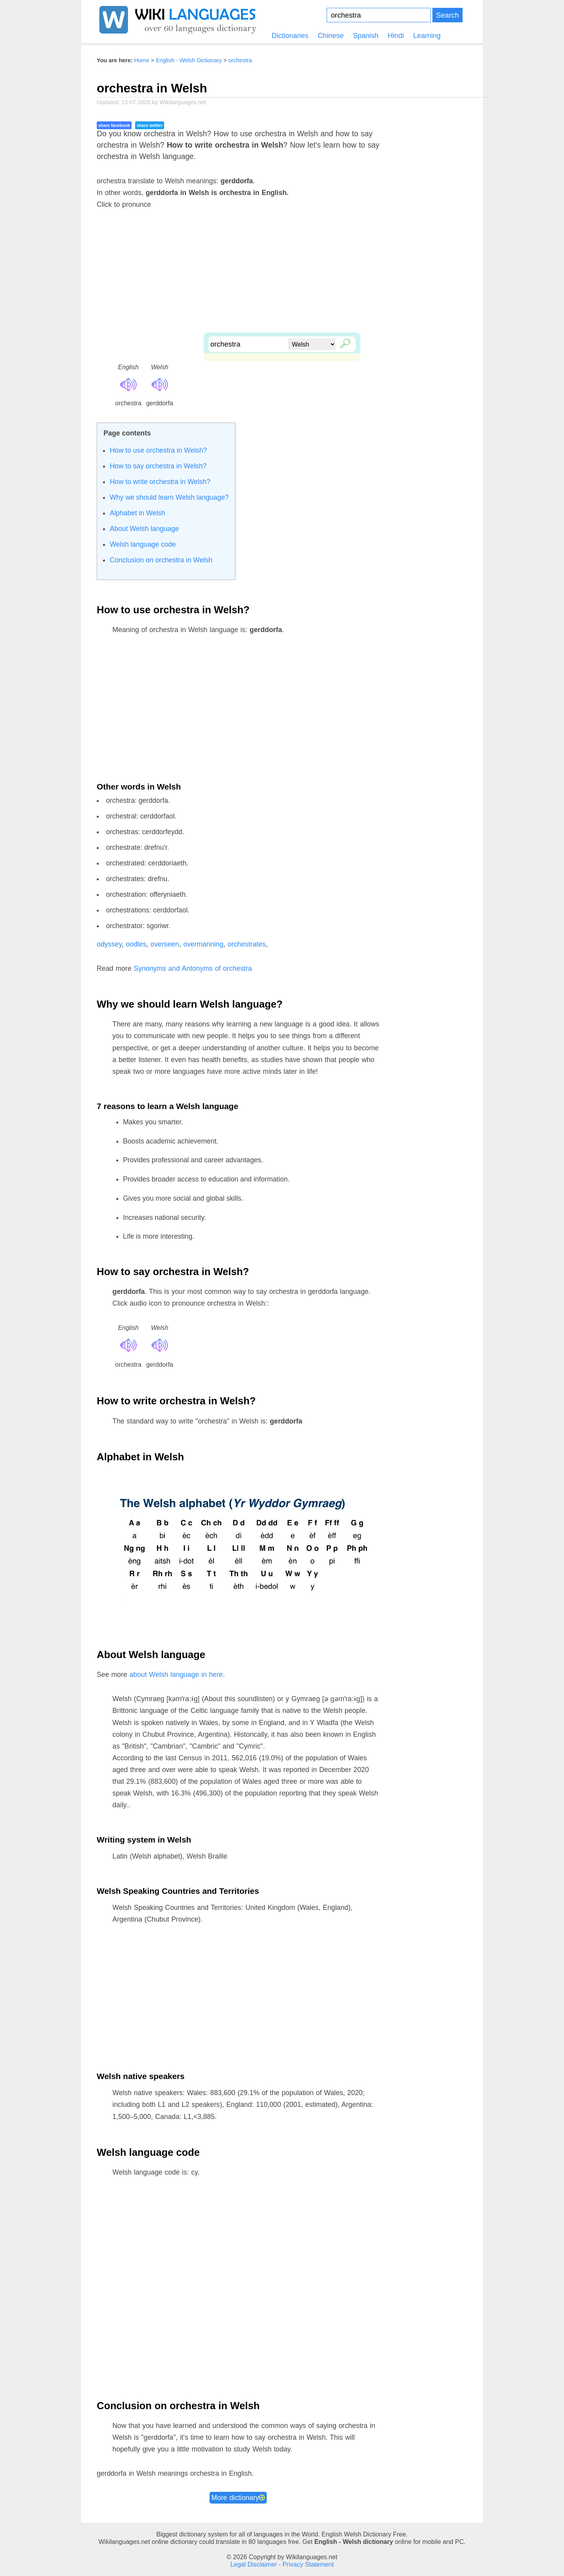  I want to click on about Welsh language in here, so click(176, 1674).